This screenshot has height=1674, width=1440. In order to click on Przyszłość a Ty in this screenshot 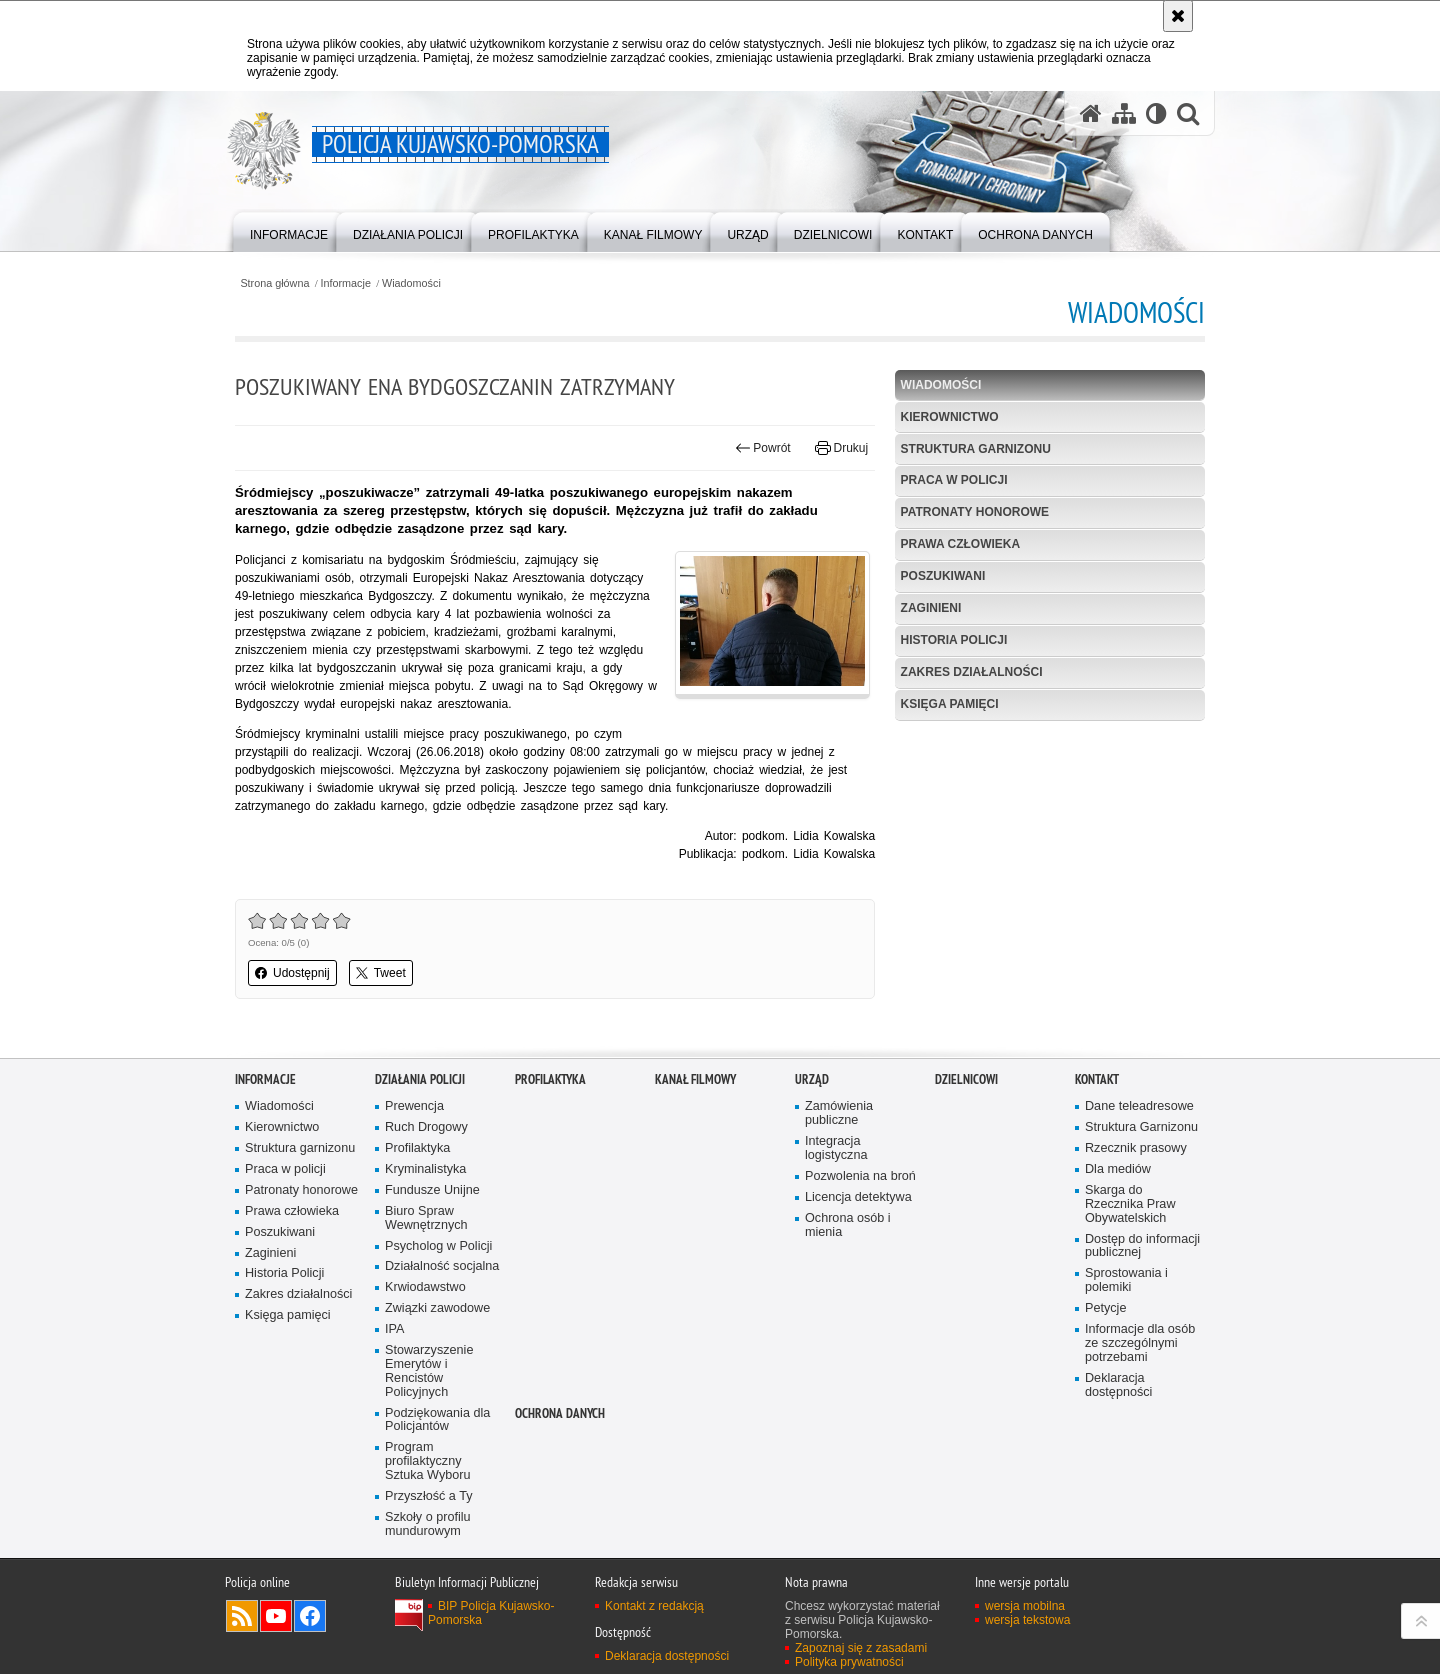, I will do `click(428, 1496)`.